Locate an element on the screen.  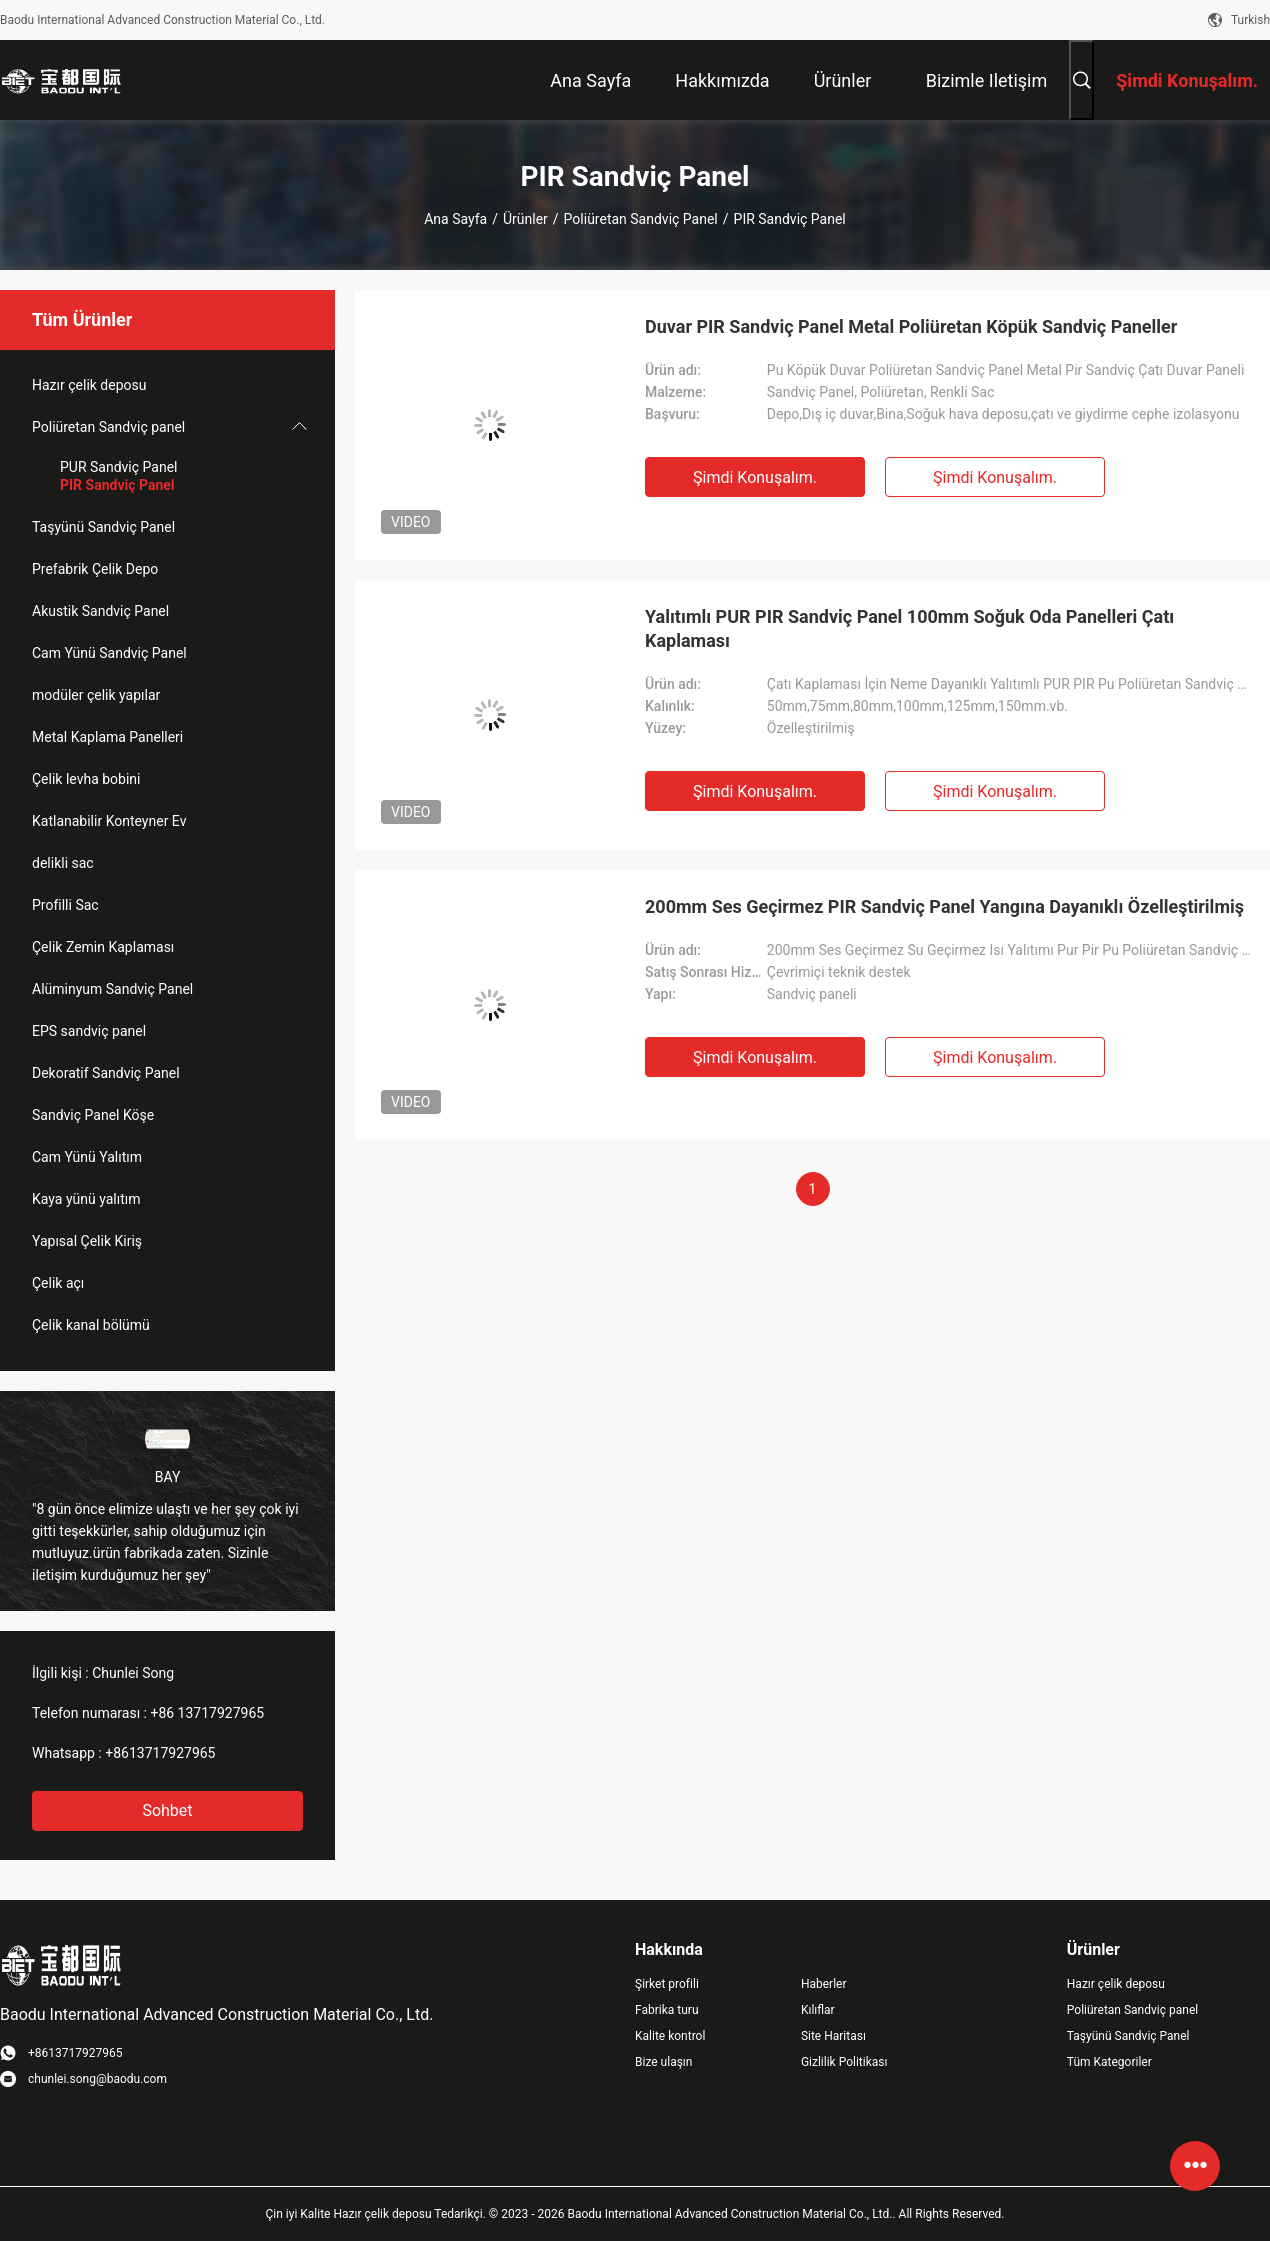
Yapısal Çelik Kiriş is located at coordinates (87, 1241).